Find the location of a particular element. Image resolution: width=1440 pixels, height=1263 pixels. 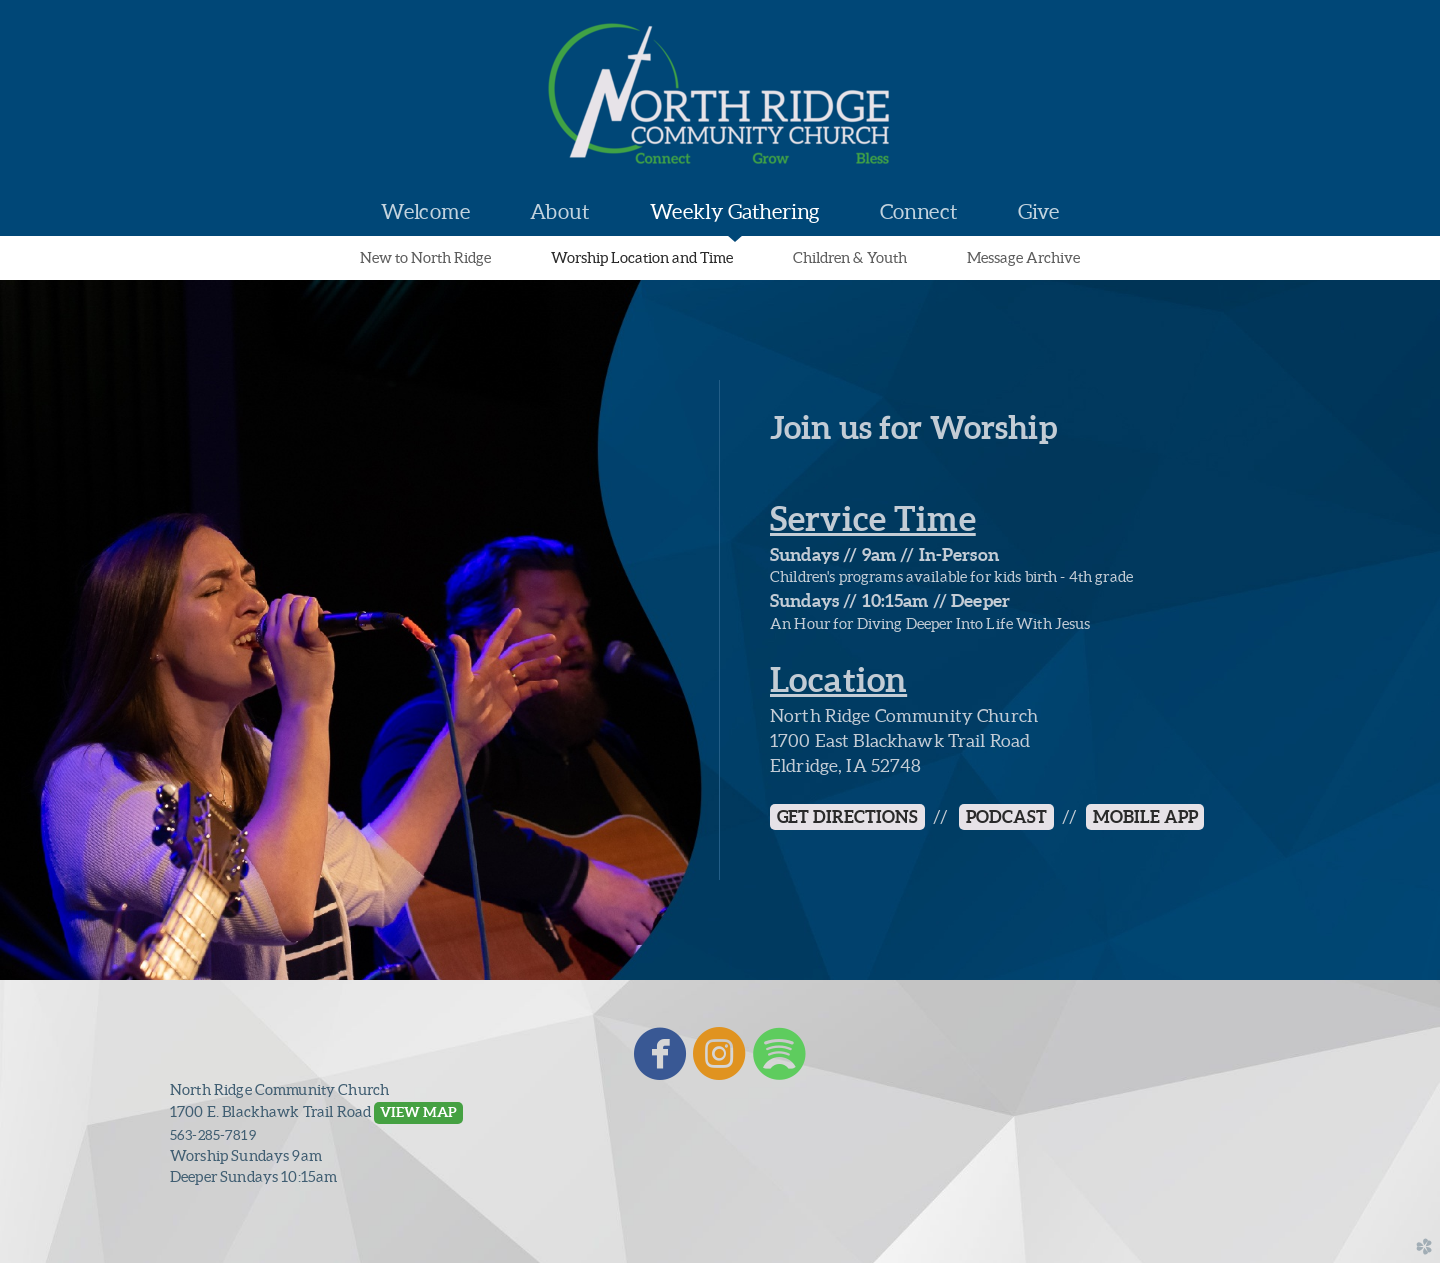

GET DIRECTIONS [button] is located at coordinates (847, 816).